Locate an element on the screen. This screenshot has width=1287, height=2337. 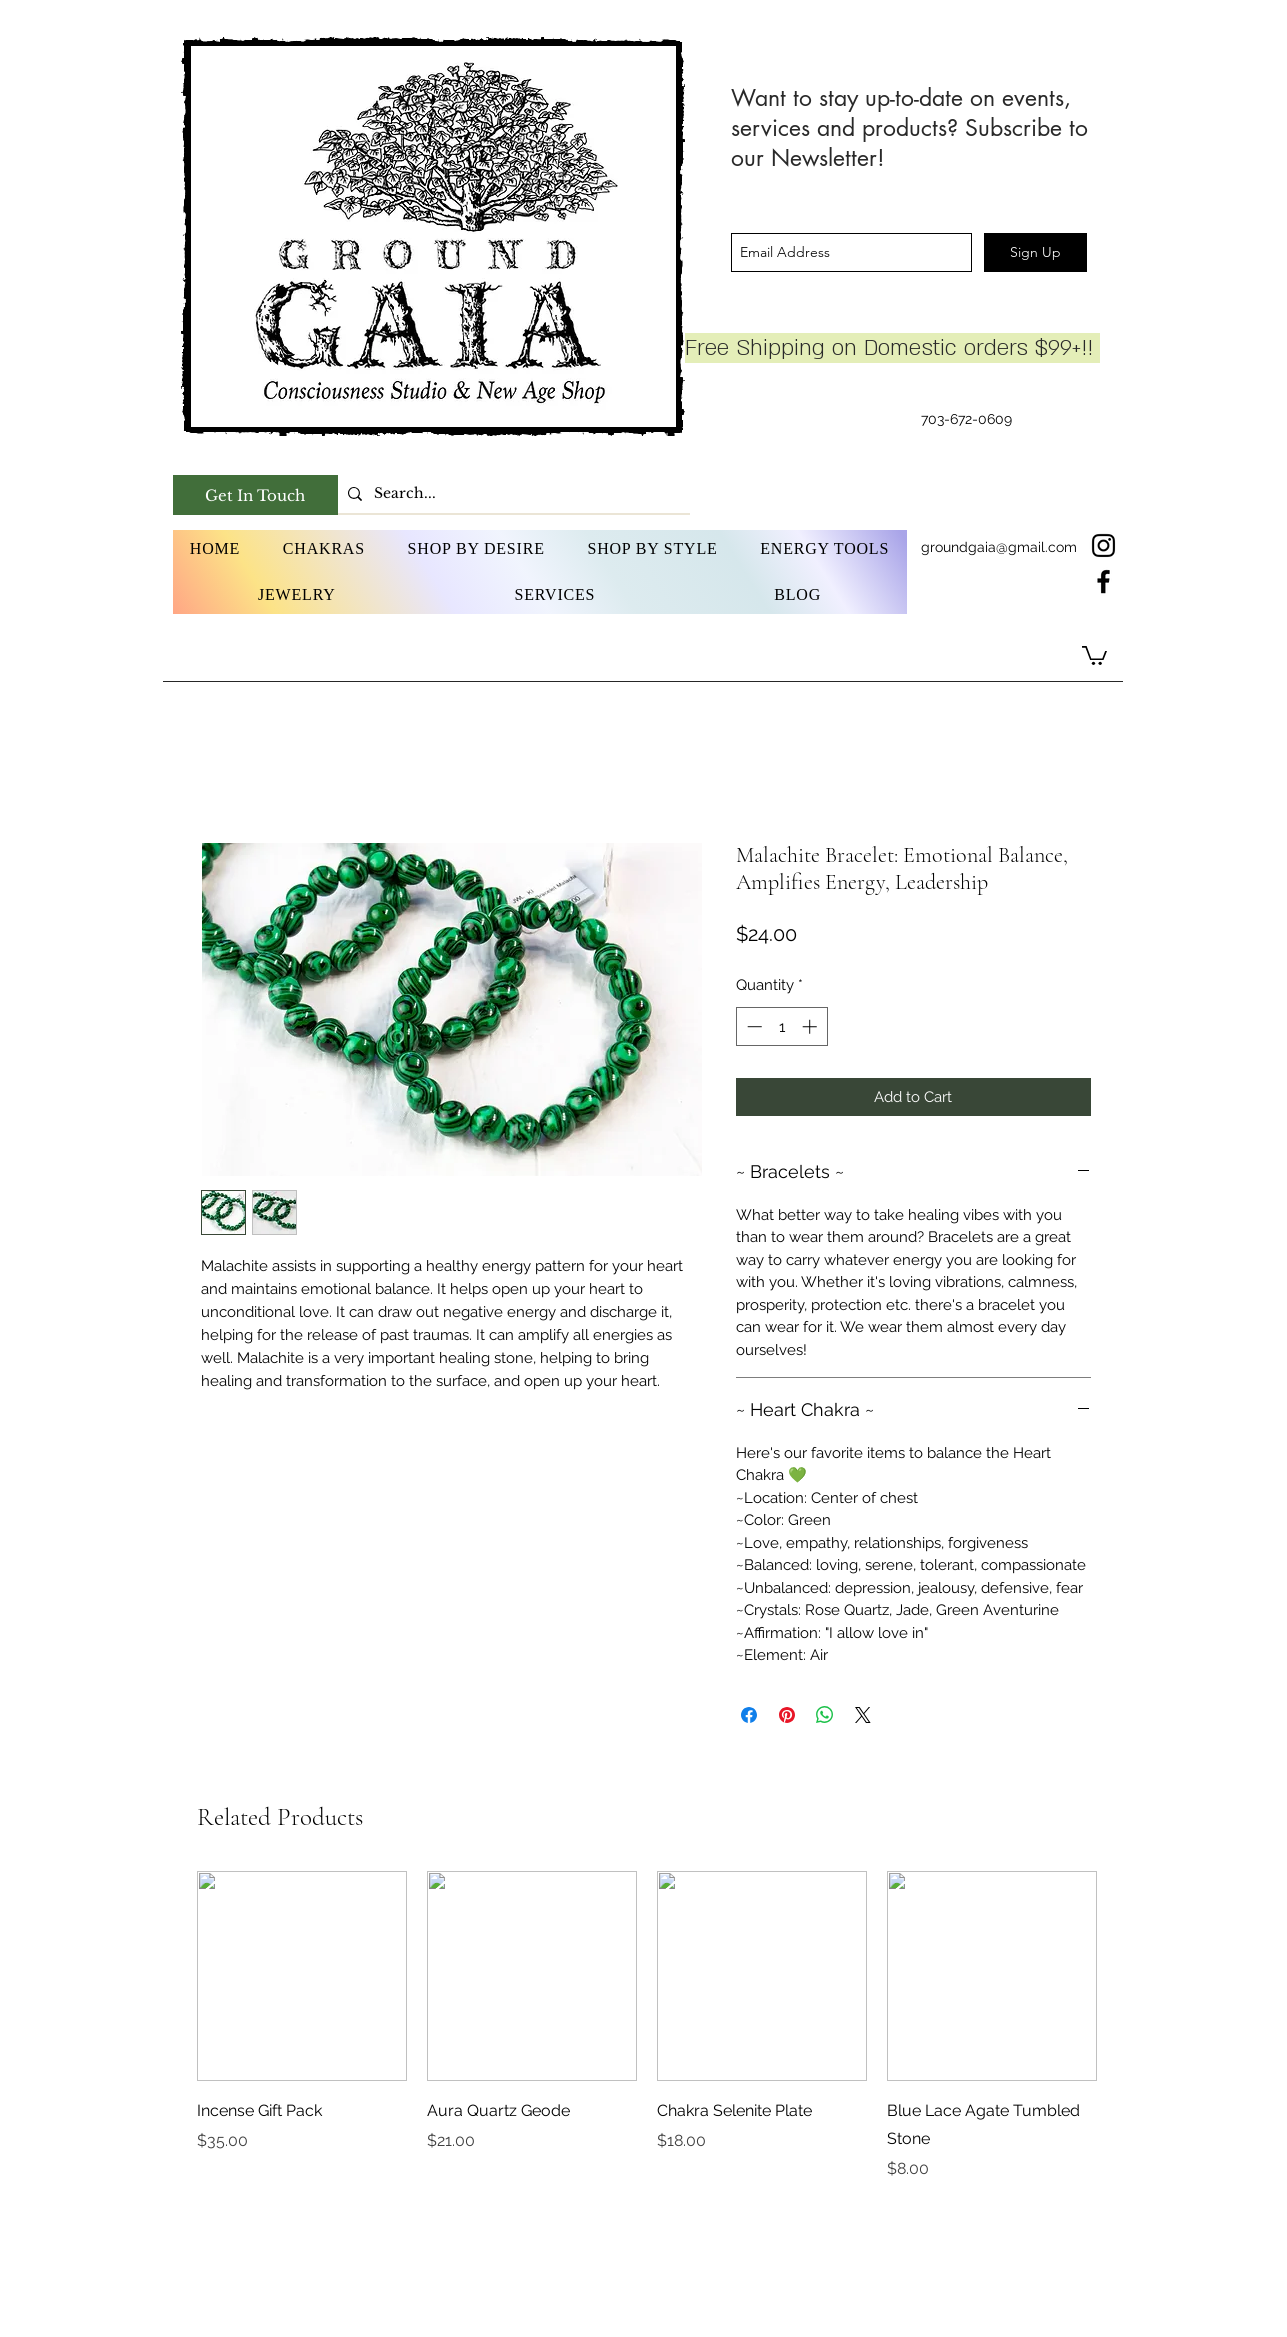
[instagram] is located at coordinates (1103, 545).